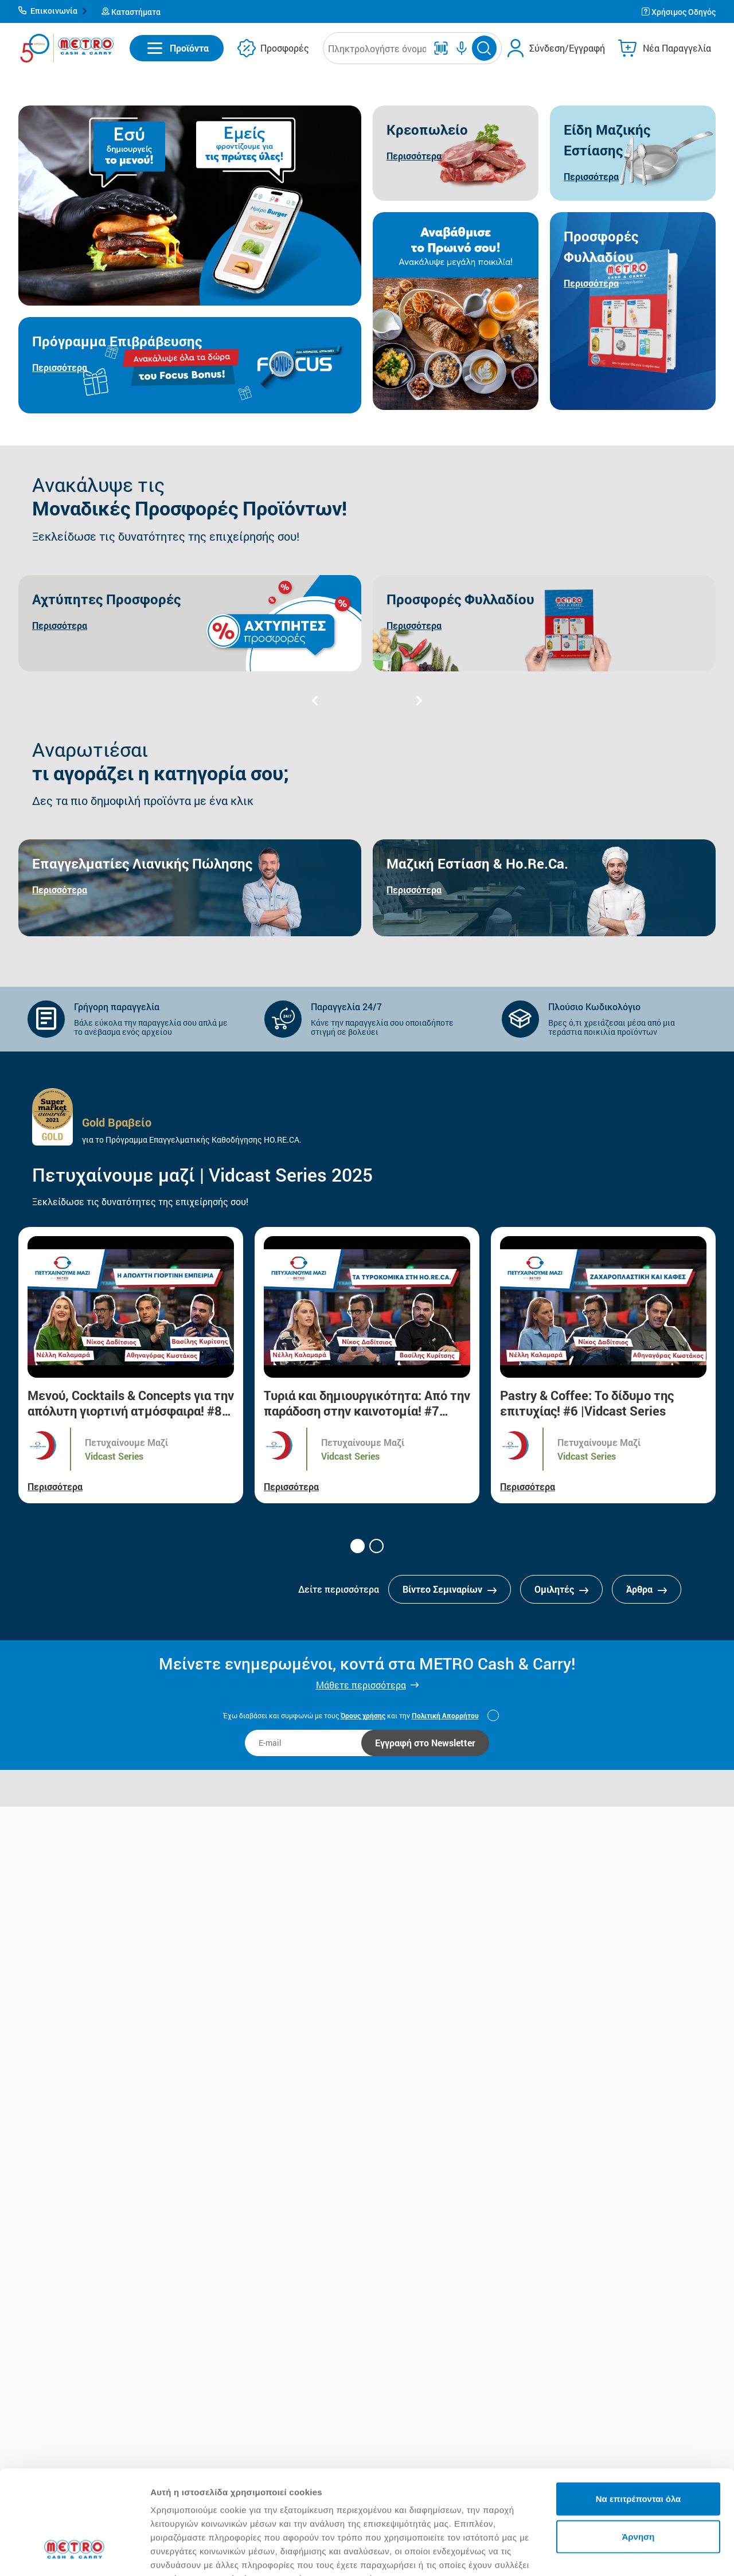  I want to click on [combobox], so click(377, 48).